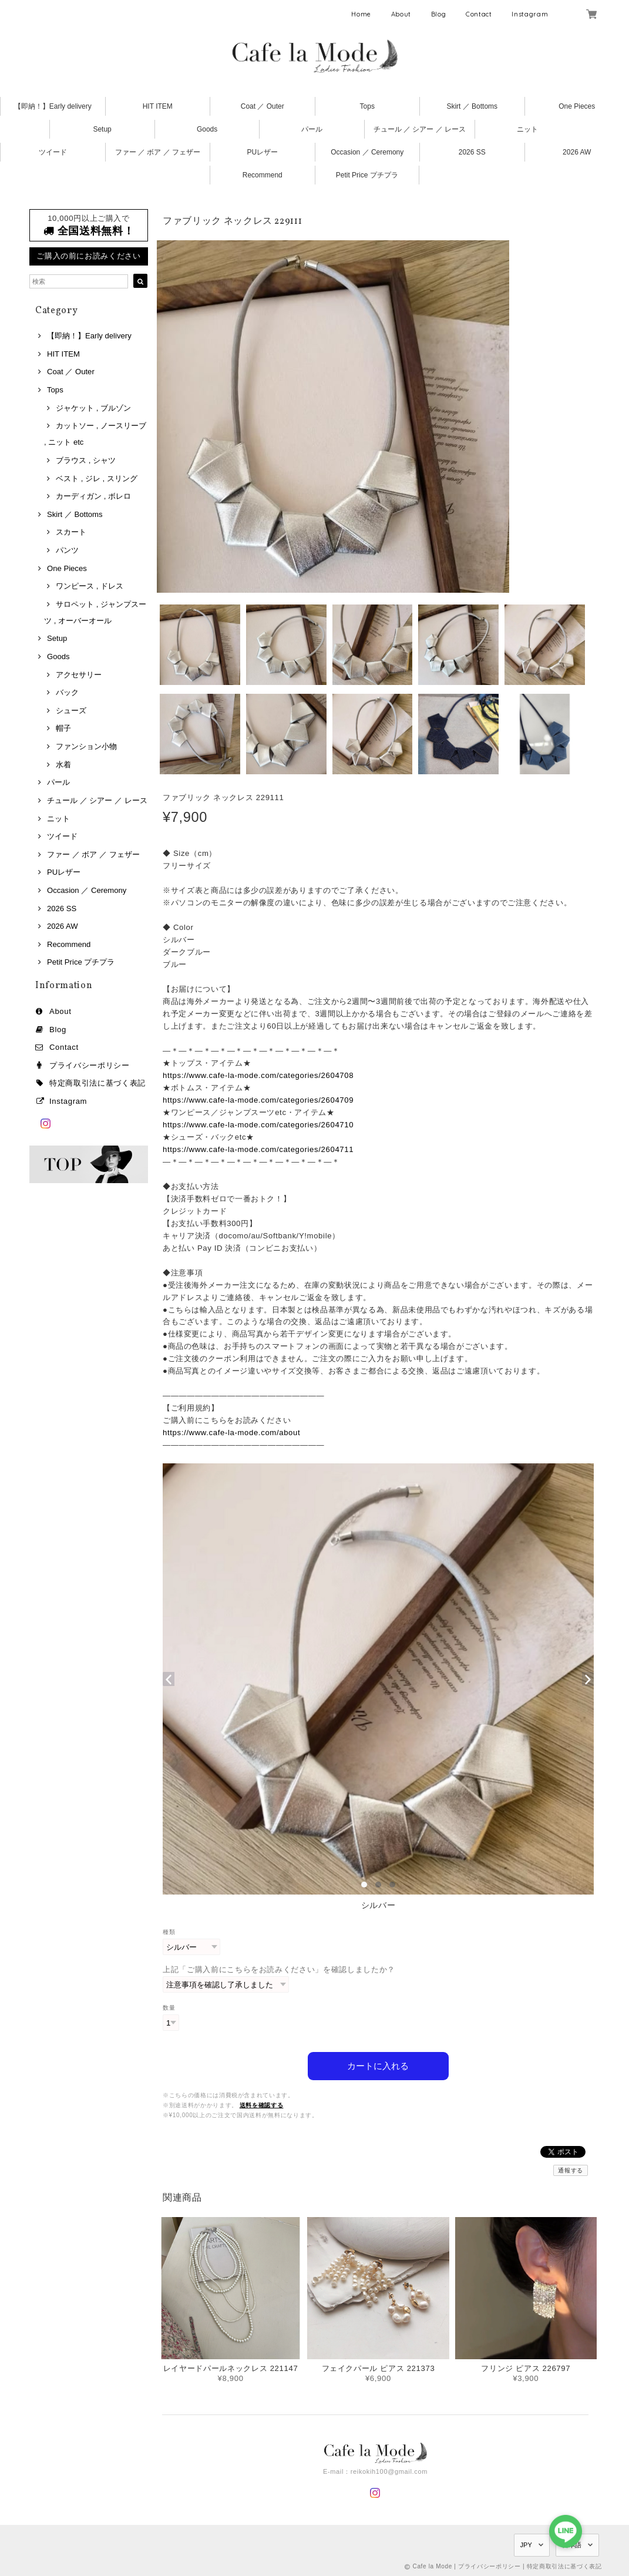 Image resolution: width=629 pixels, height=2576 pixels. I want to click on Blog, so click(438, 14).